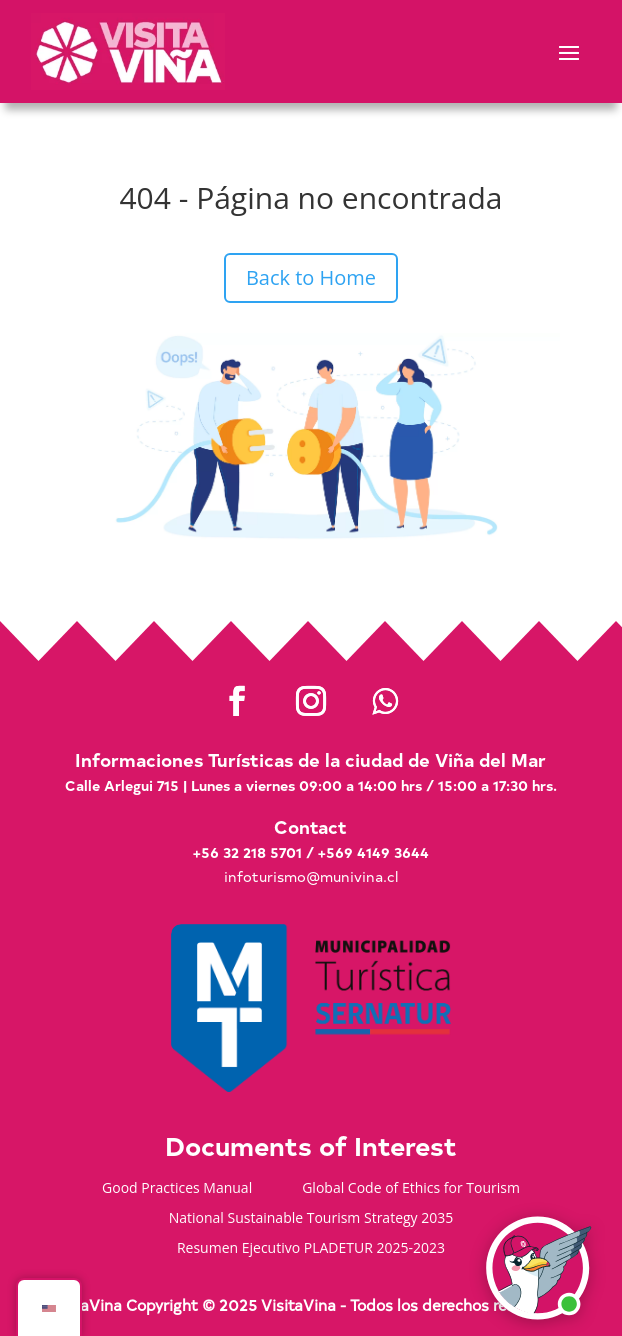 Image resolution: width=622 pixels, height=1336 pixels. I want to click on infoturismo@munivina.cl, so click(311, 876).